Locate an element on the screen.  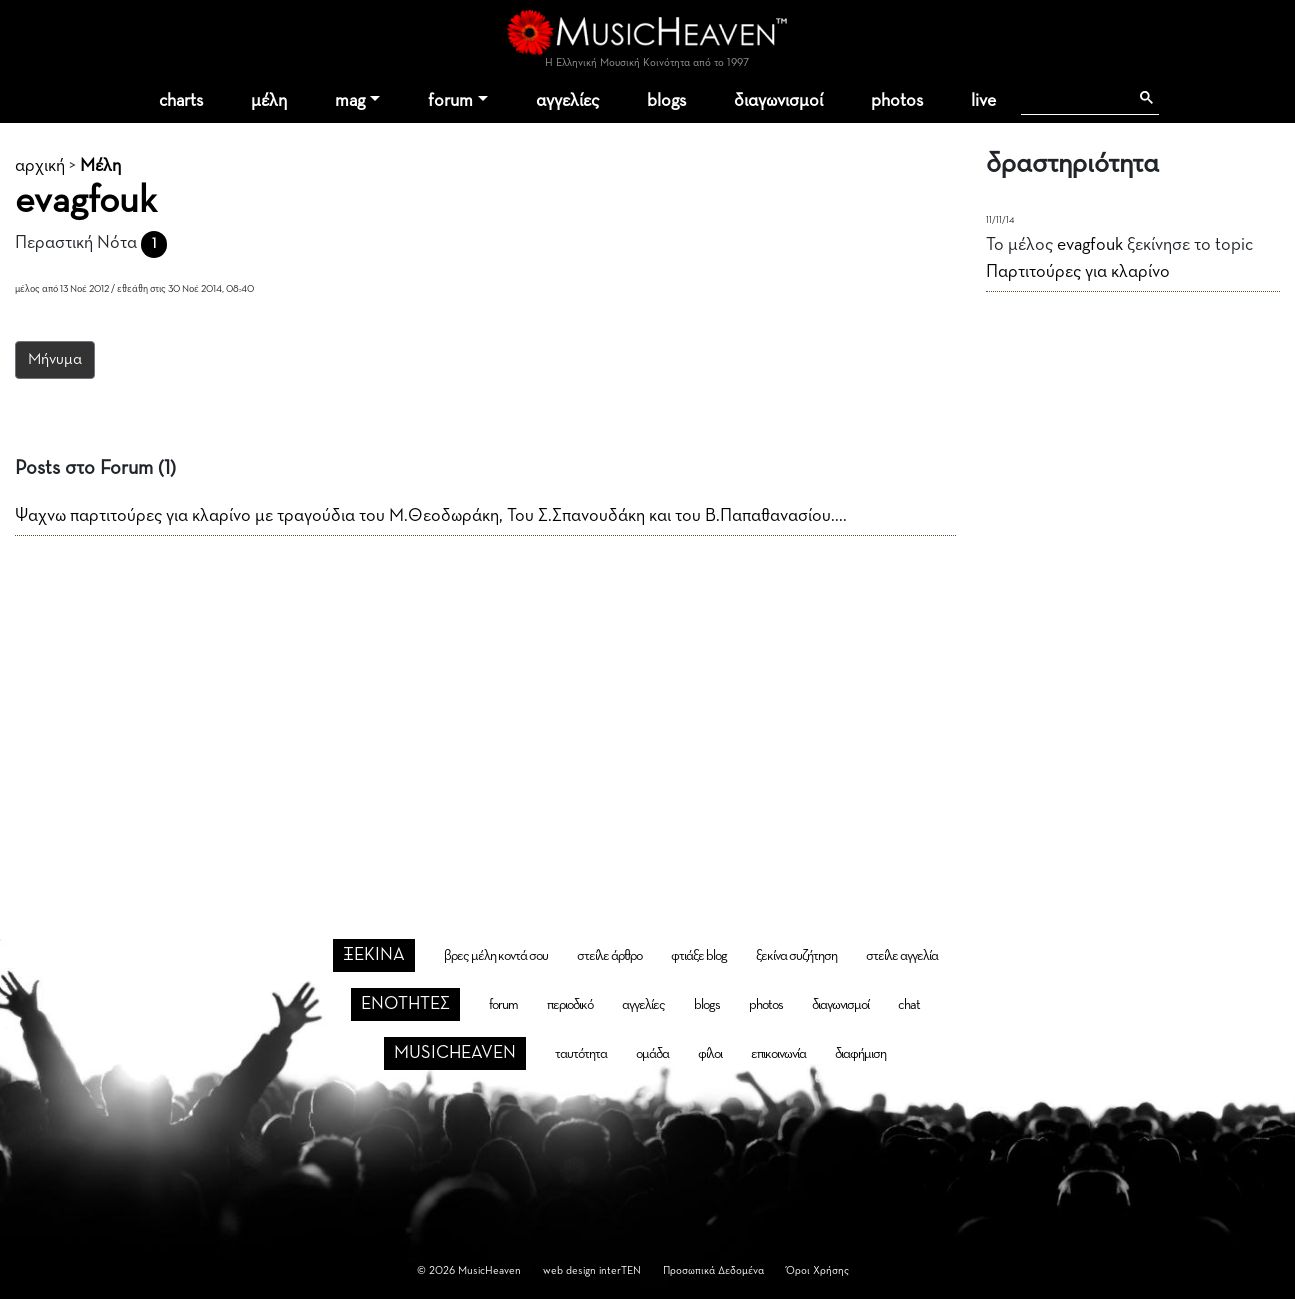
interTEN is located at coordinates (620, 1270).